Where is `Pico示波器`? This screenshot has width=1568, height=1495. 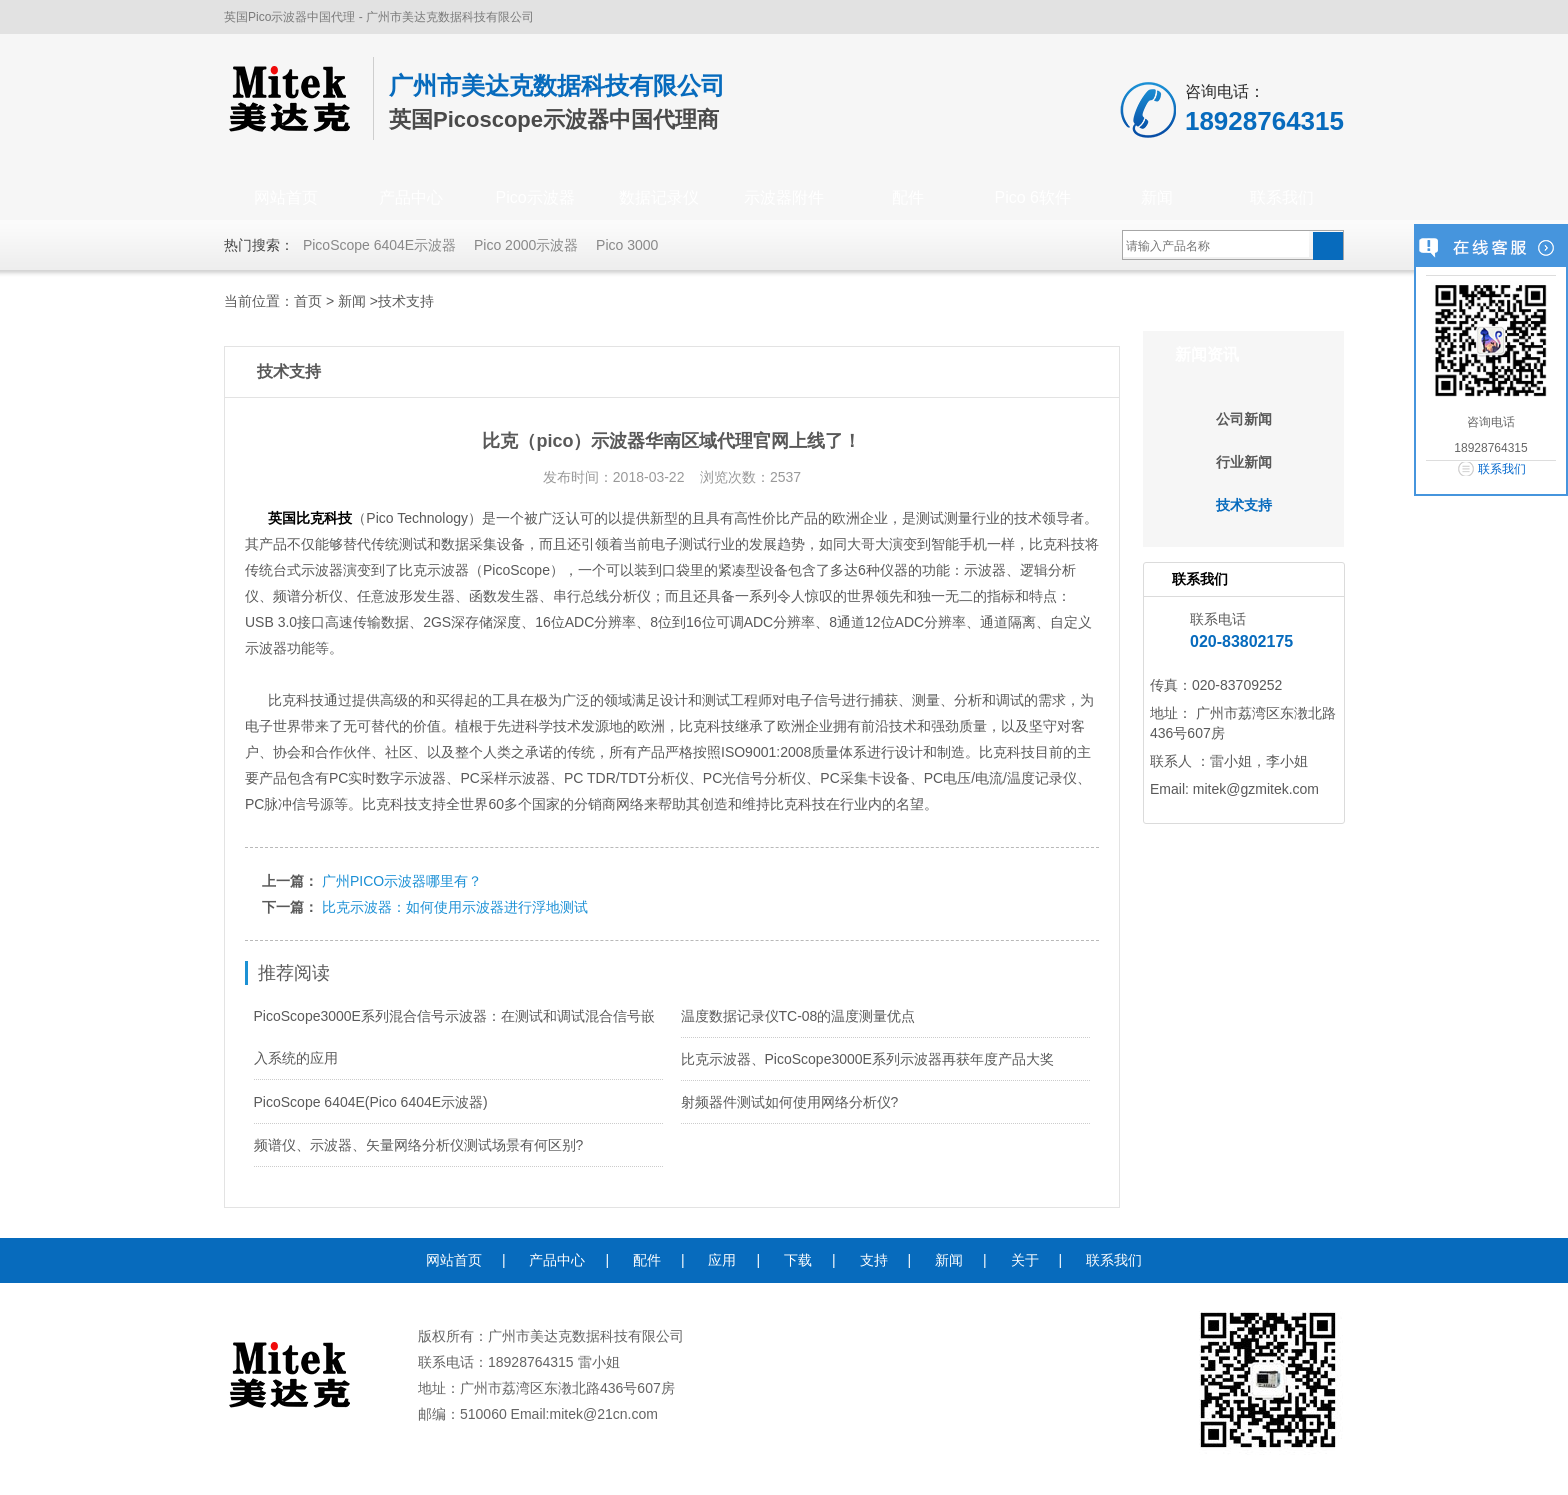
Pico示波器 is located at coordinates (534, 197).